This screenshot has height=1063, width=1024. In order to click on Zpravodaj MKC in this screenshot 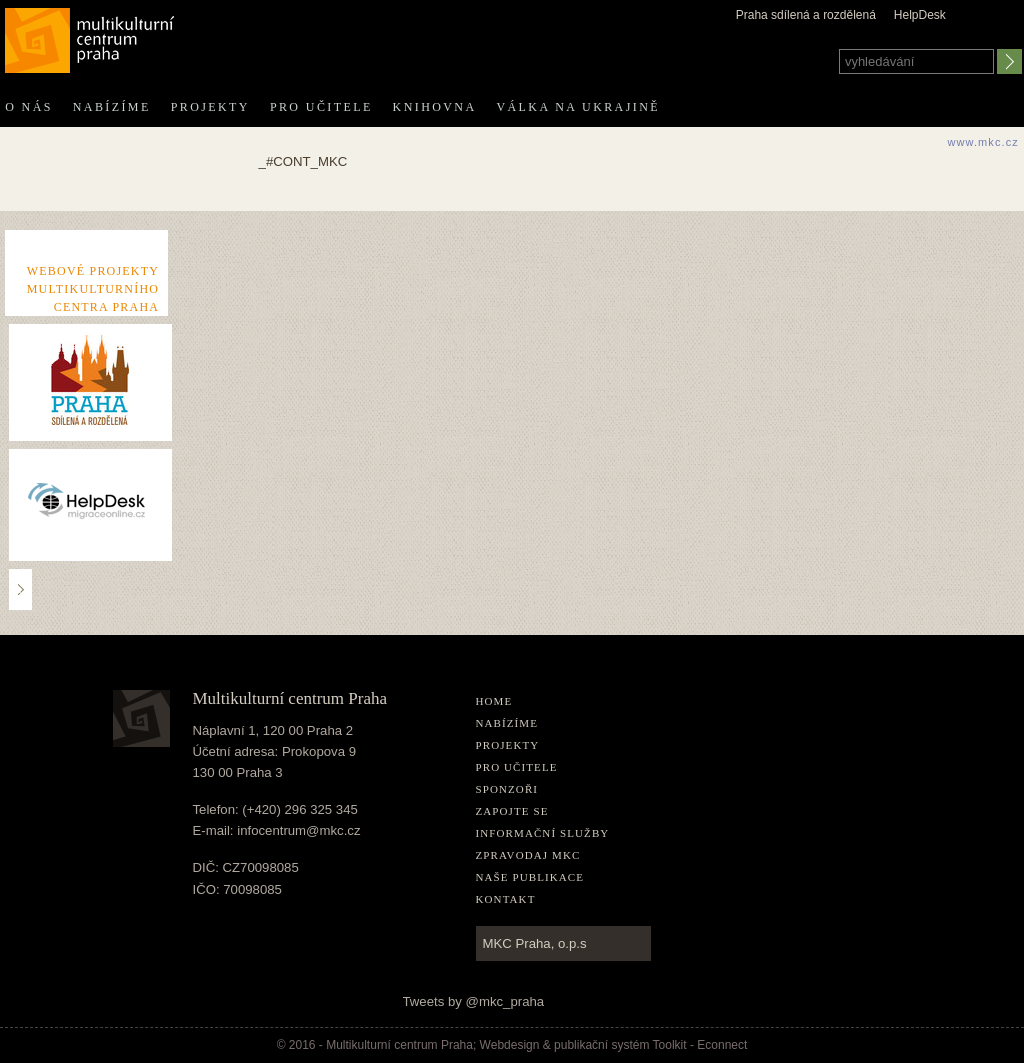, I will do `click(528, 855)`.